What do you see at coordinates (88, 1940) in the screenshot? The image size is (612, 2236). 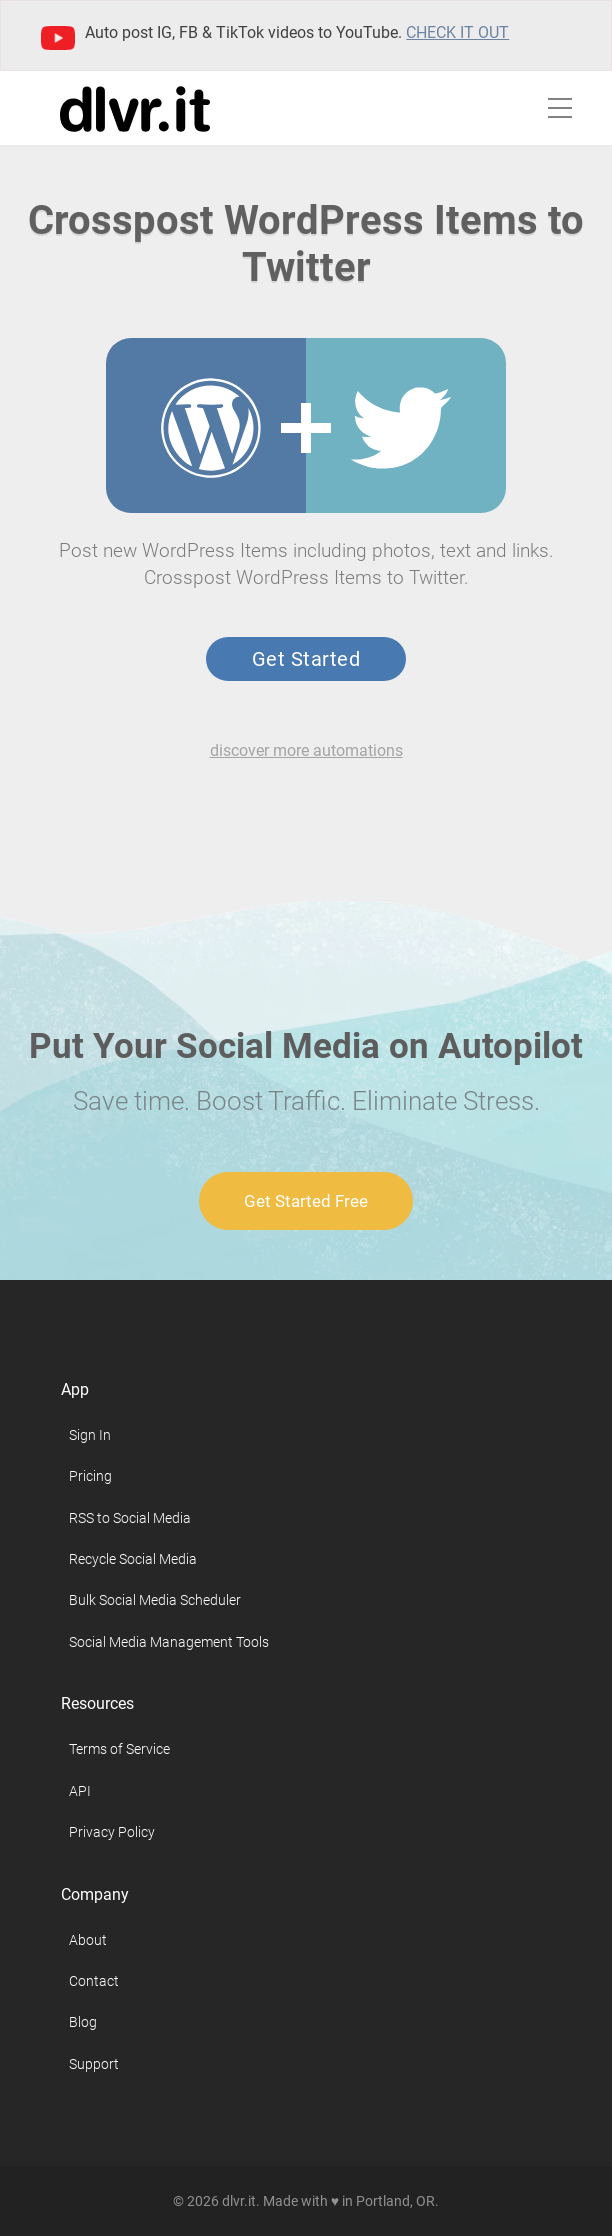 I see `About` at bounding box center [88, 1940].